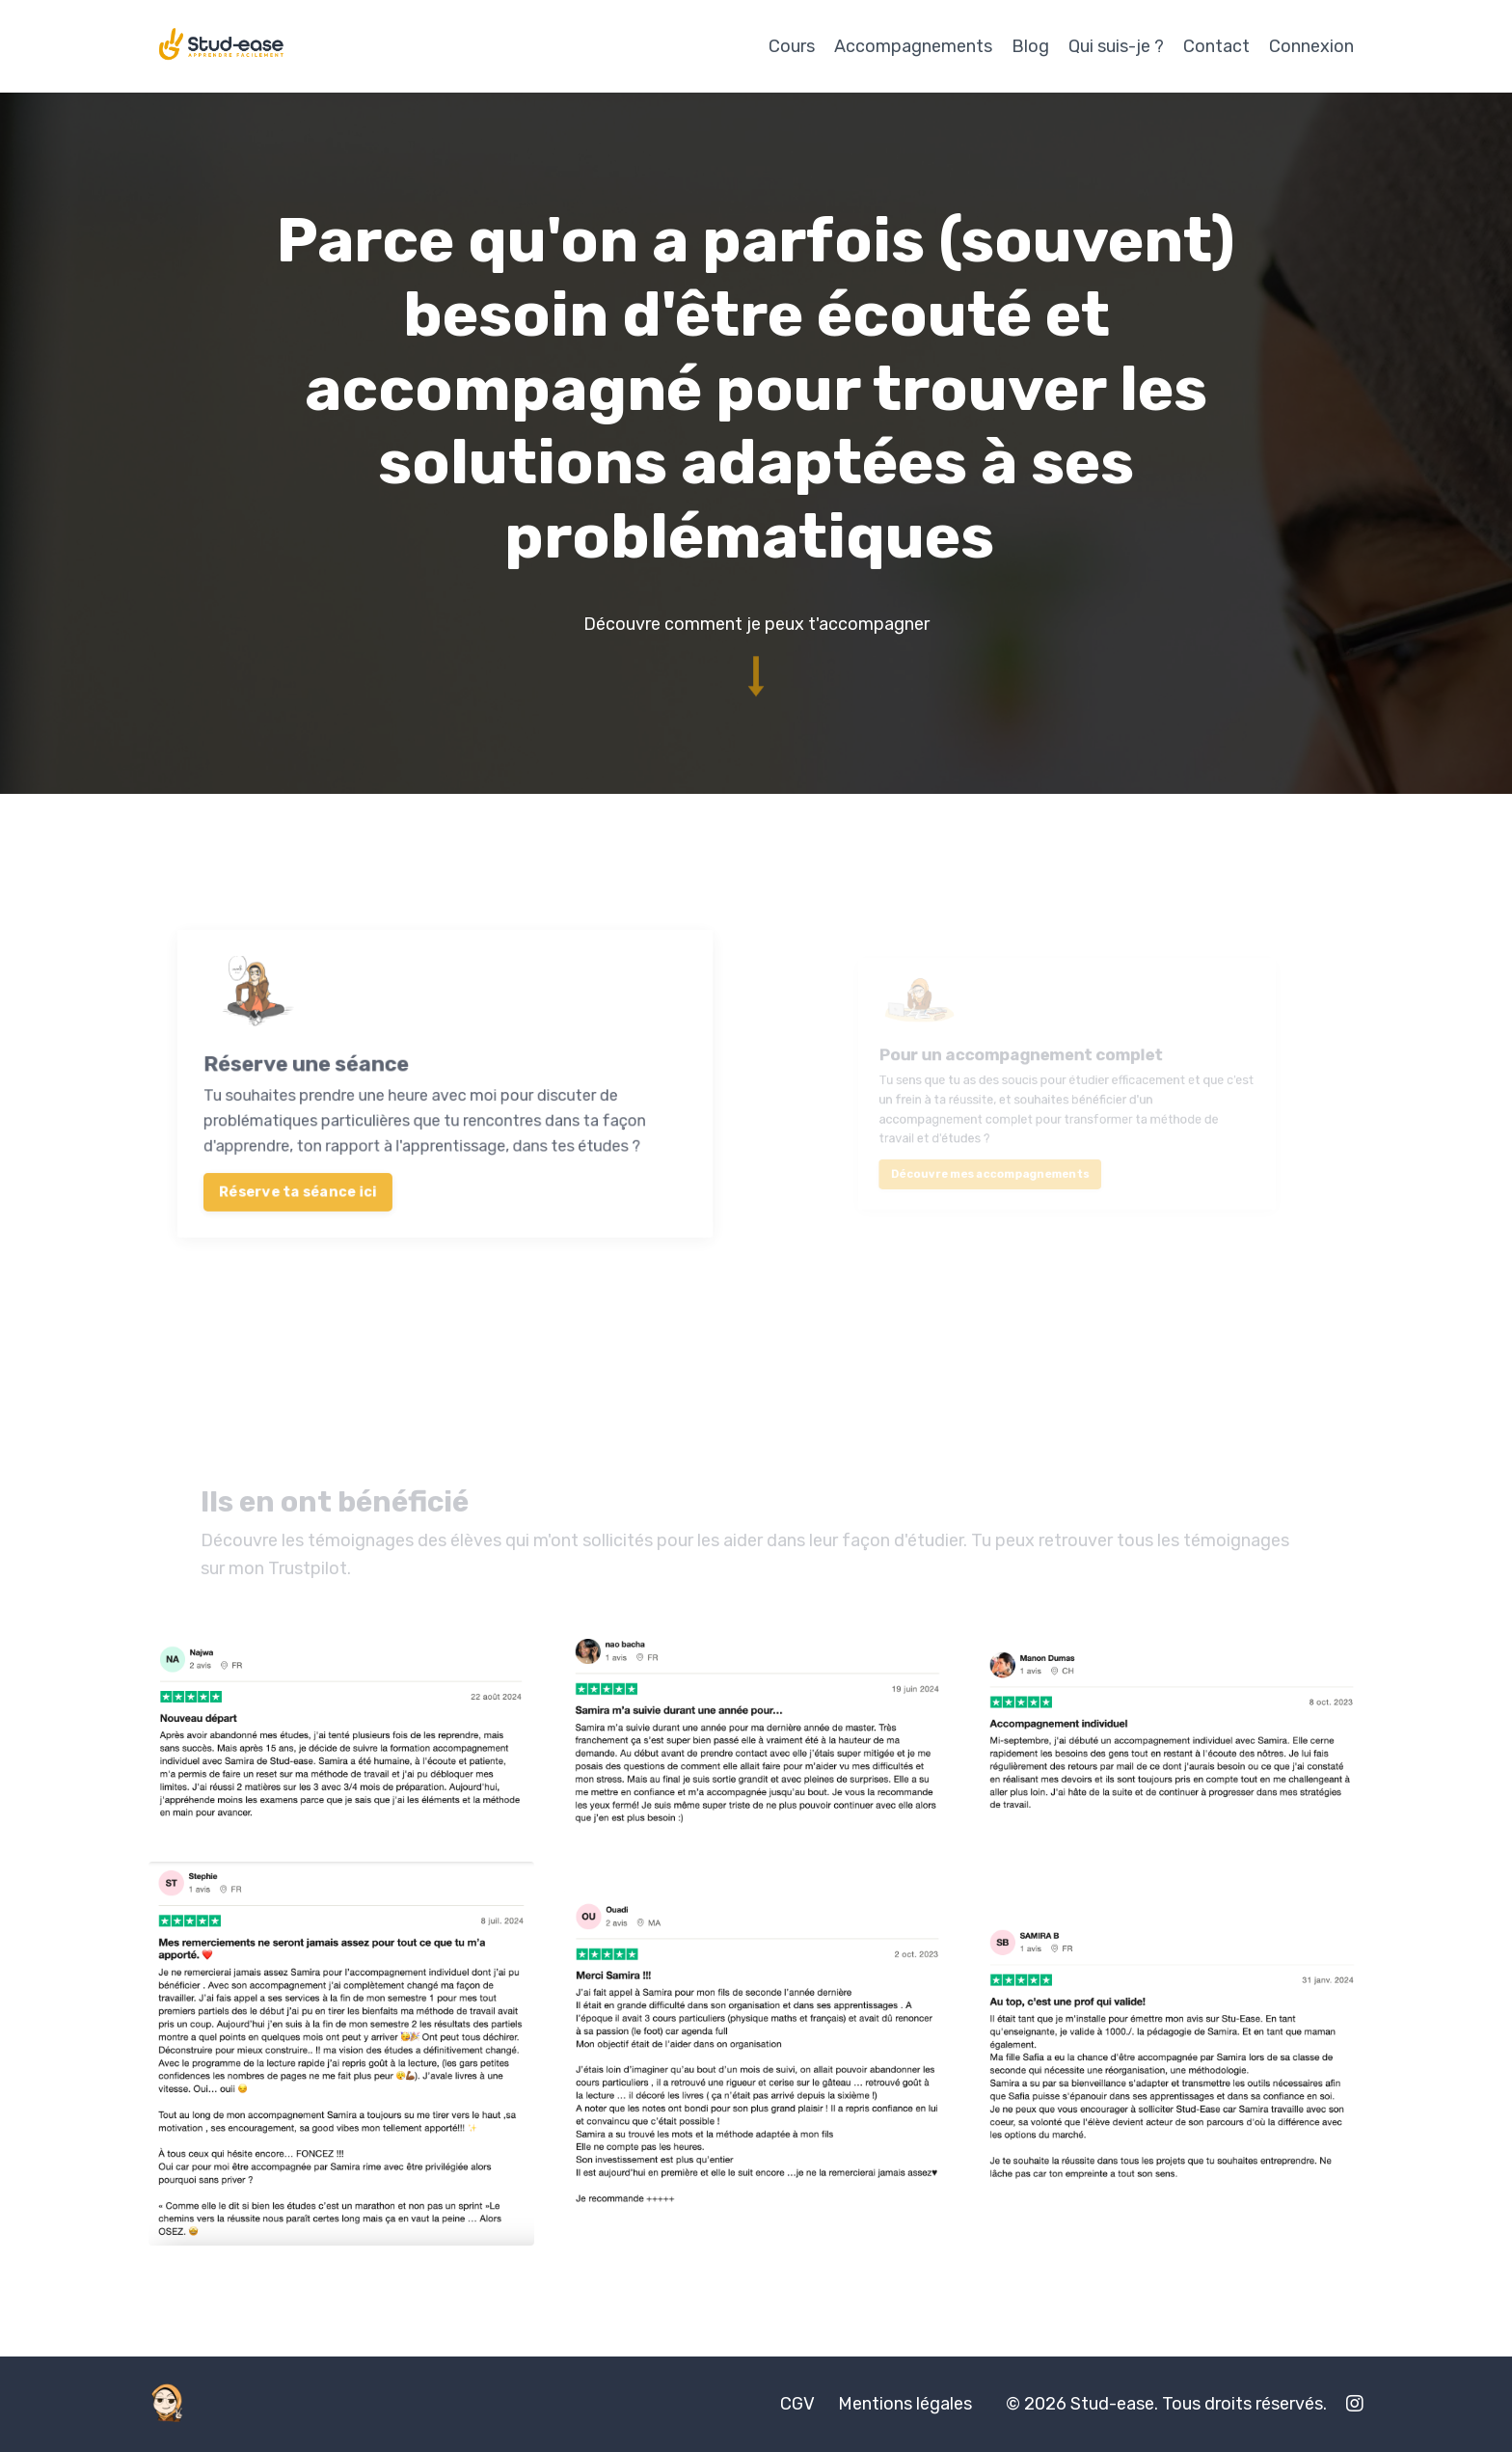 The height and width of the screenshot is (2452, 1512). I want to click on Blog, so click(1030, 46).